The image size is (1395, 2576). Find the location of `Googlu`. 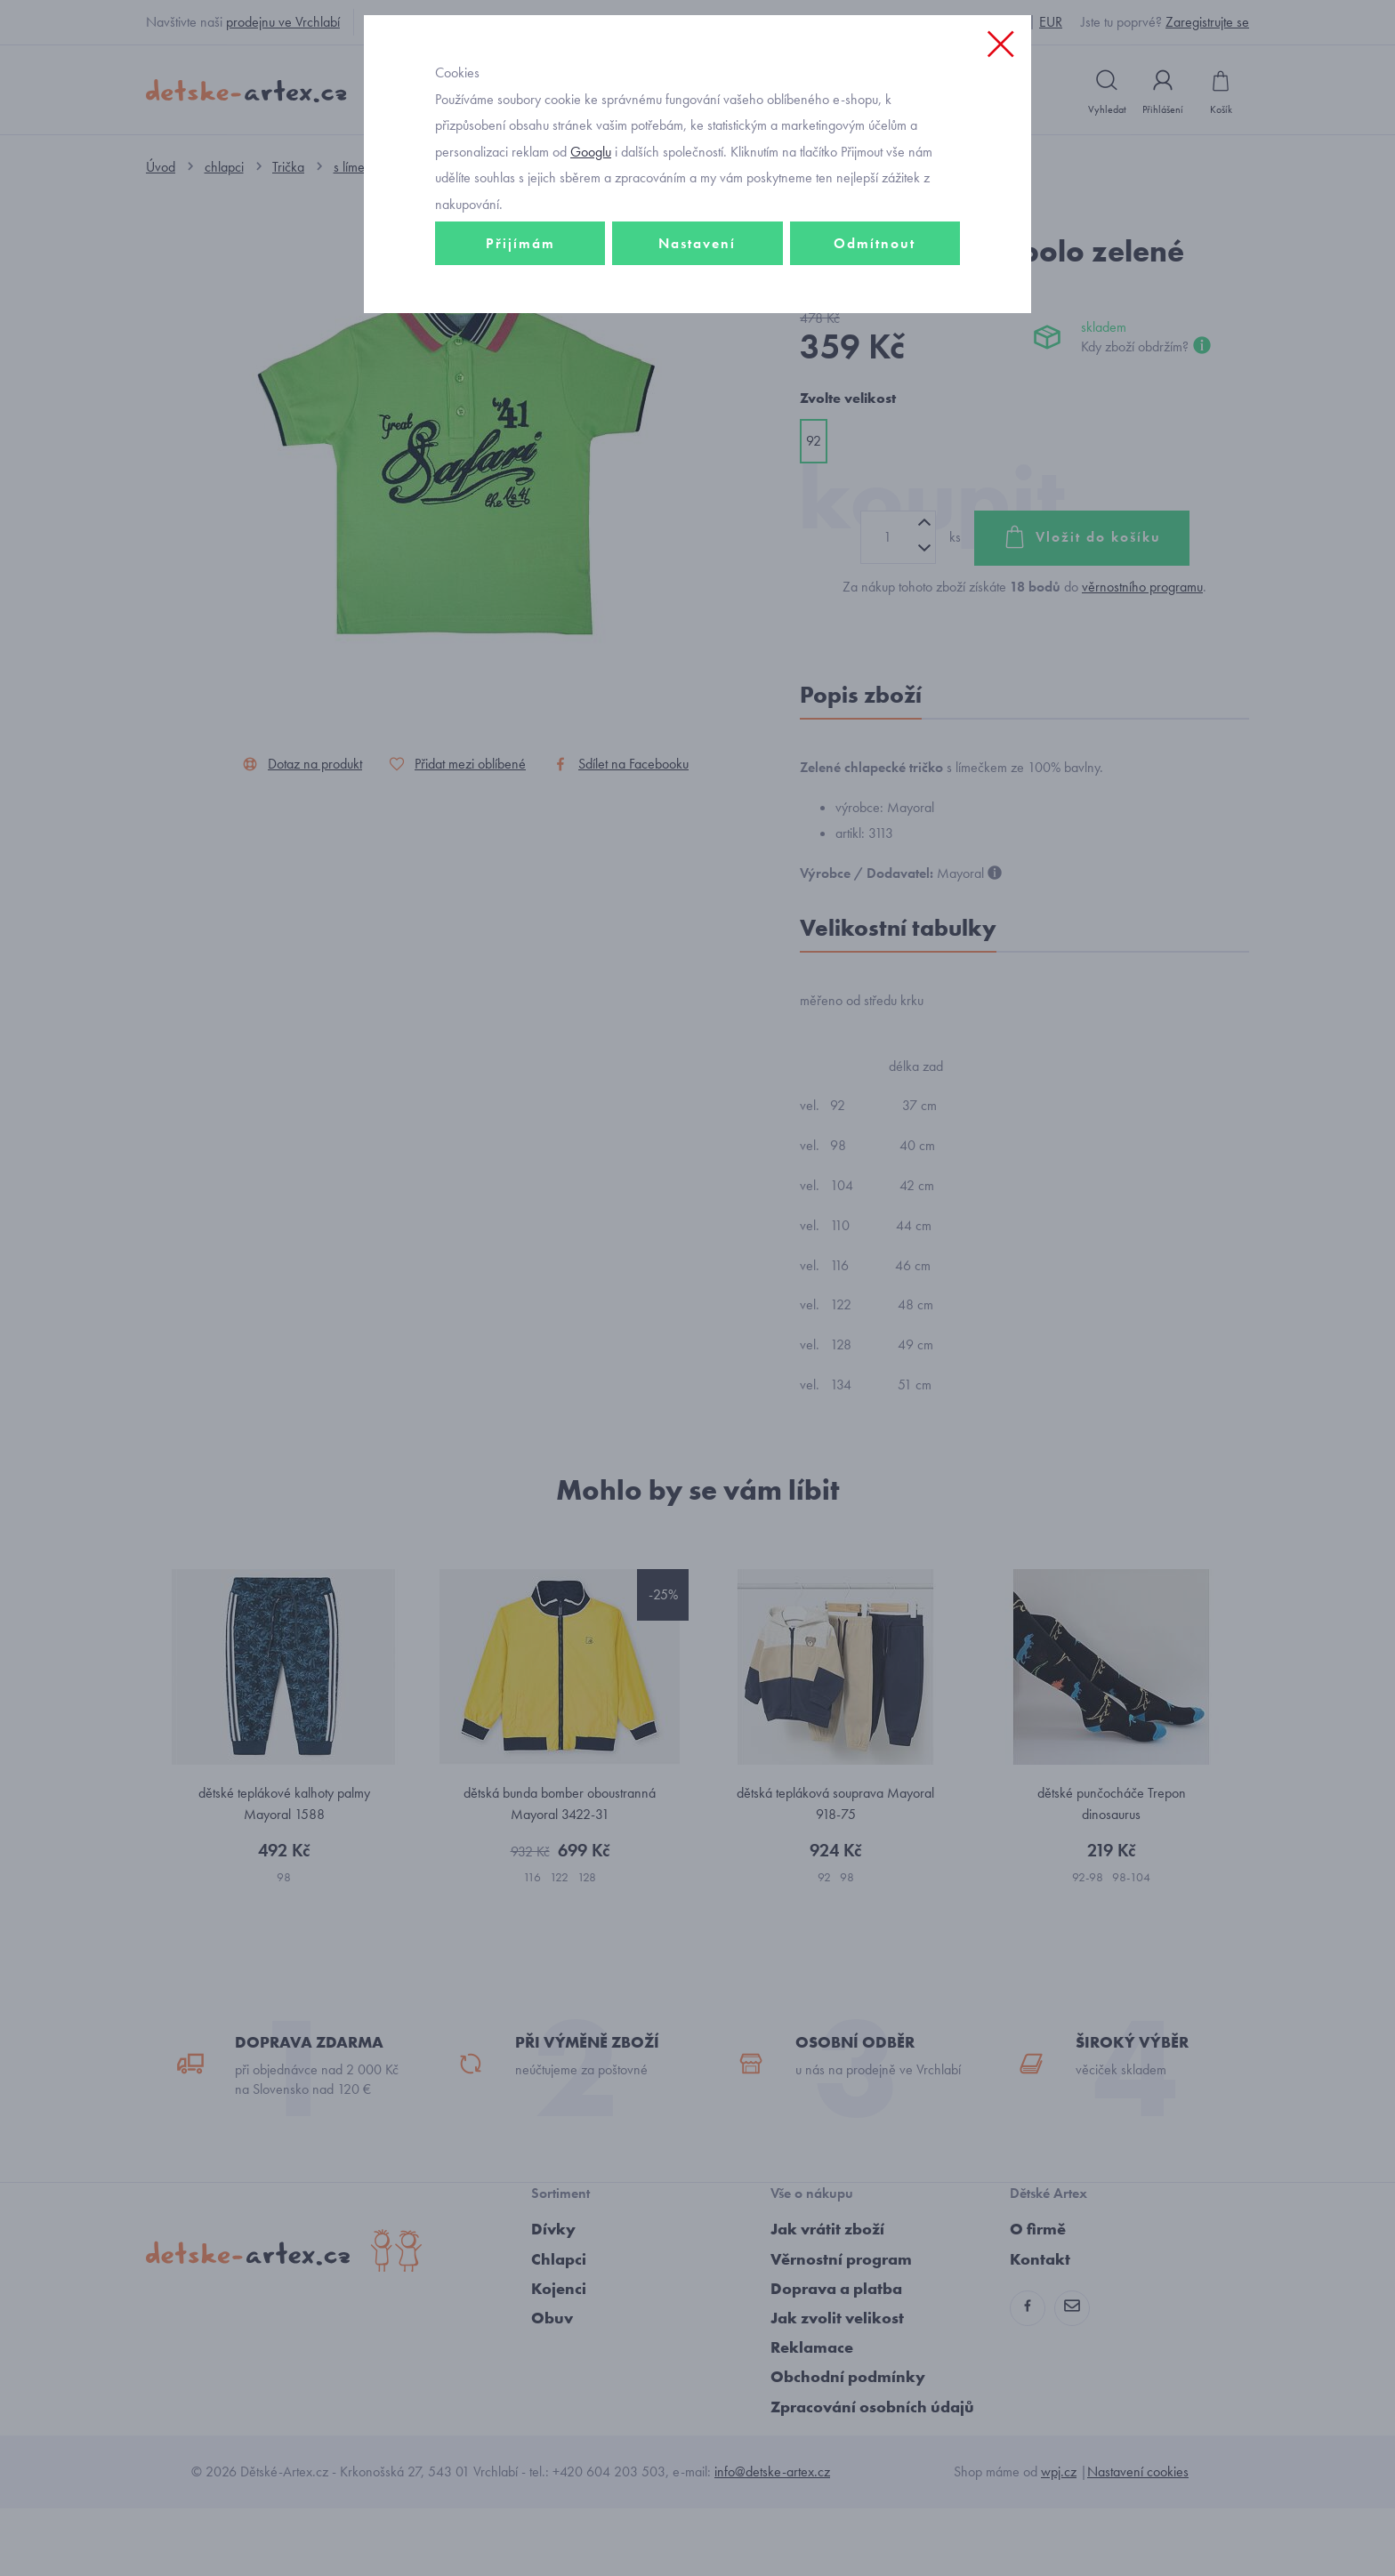

Googlu is located at coordinates (590, 270).